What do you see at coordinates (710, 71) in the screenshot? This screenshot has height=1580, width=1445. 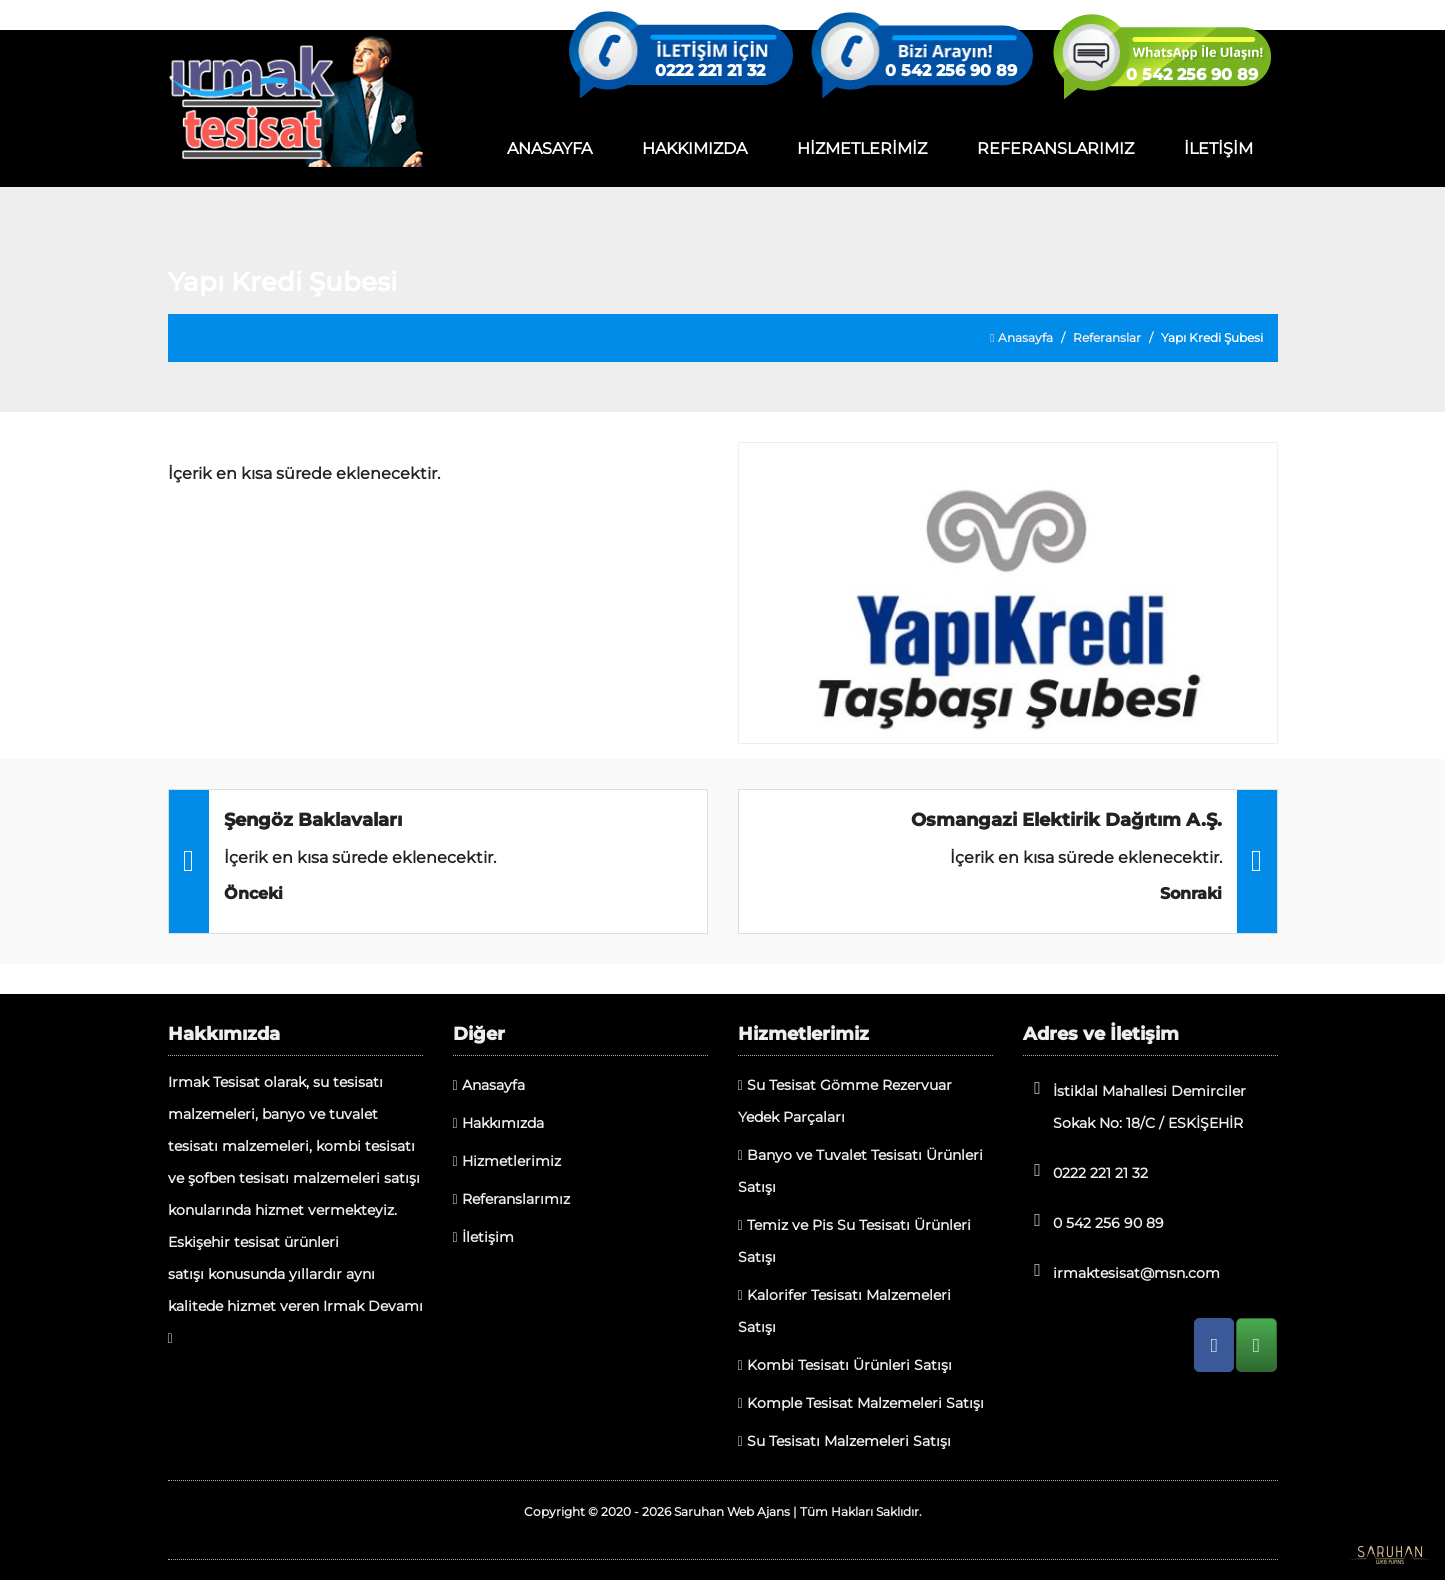 I see `0222 221 21 32` at bounding box center [710, 71].